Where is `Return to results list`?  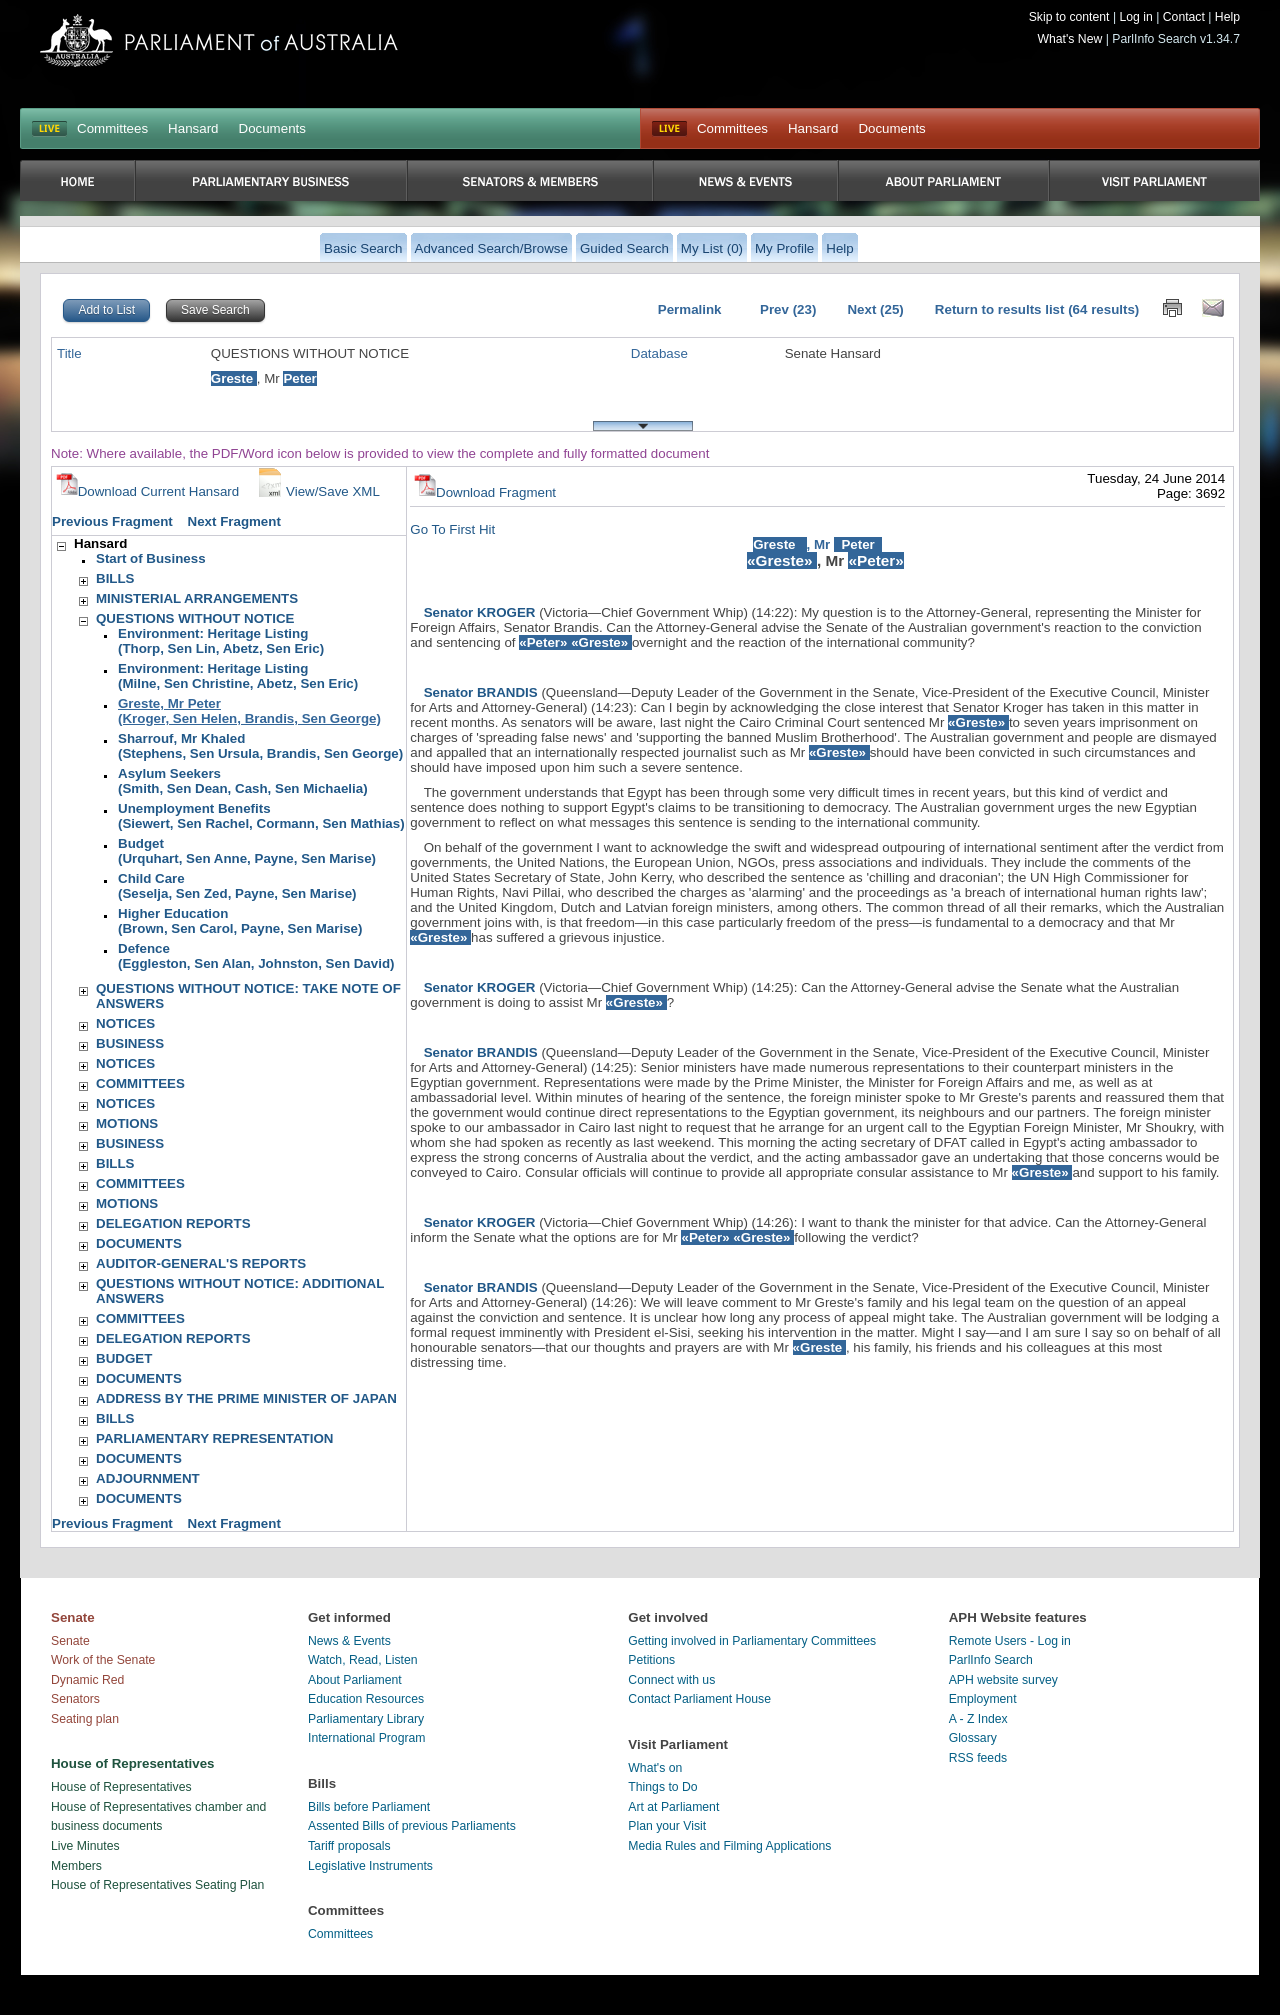
Return to results list is located at coordinates (1000, 309).